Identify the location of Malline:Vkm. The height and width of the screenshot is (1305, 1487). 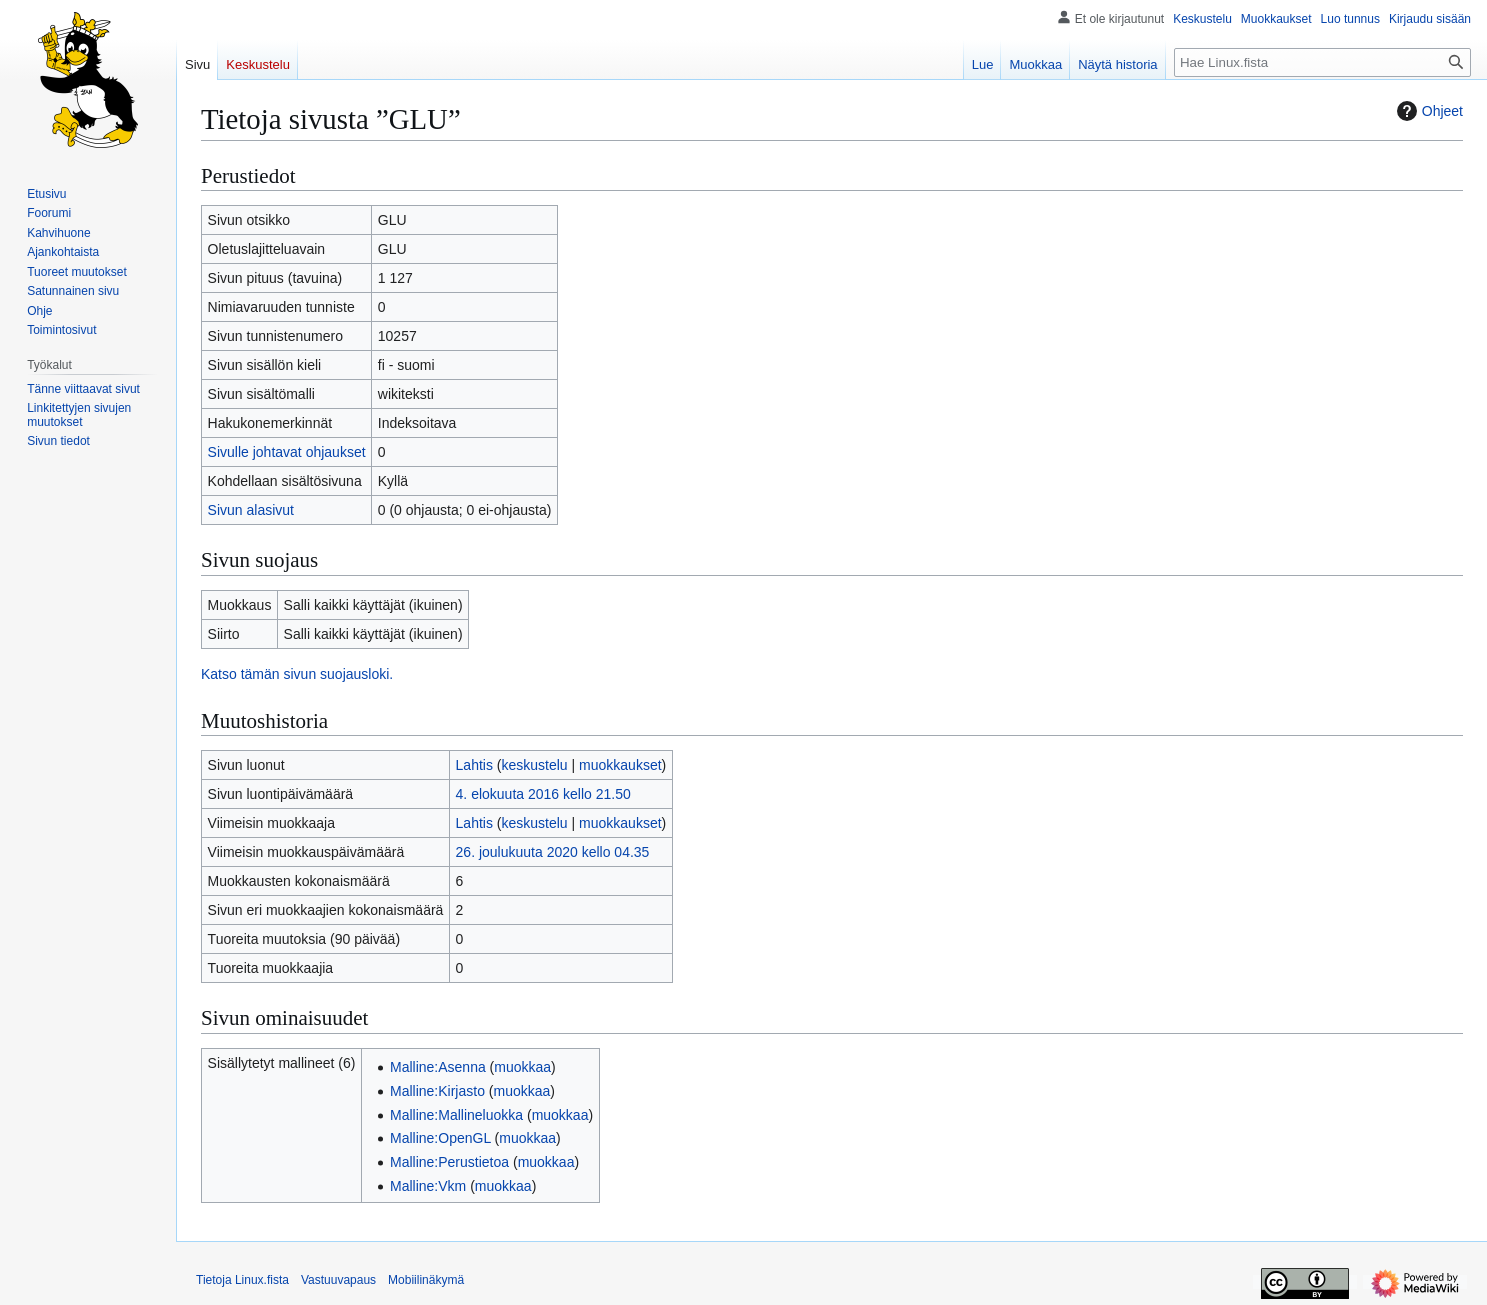
(428, 1186).